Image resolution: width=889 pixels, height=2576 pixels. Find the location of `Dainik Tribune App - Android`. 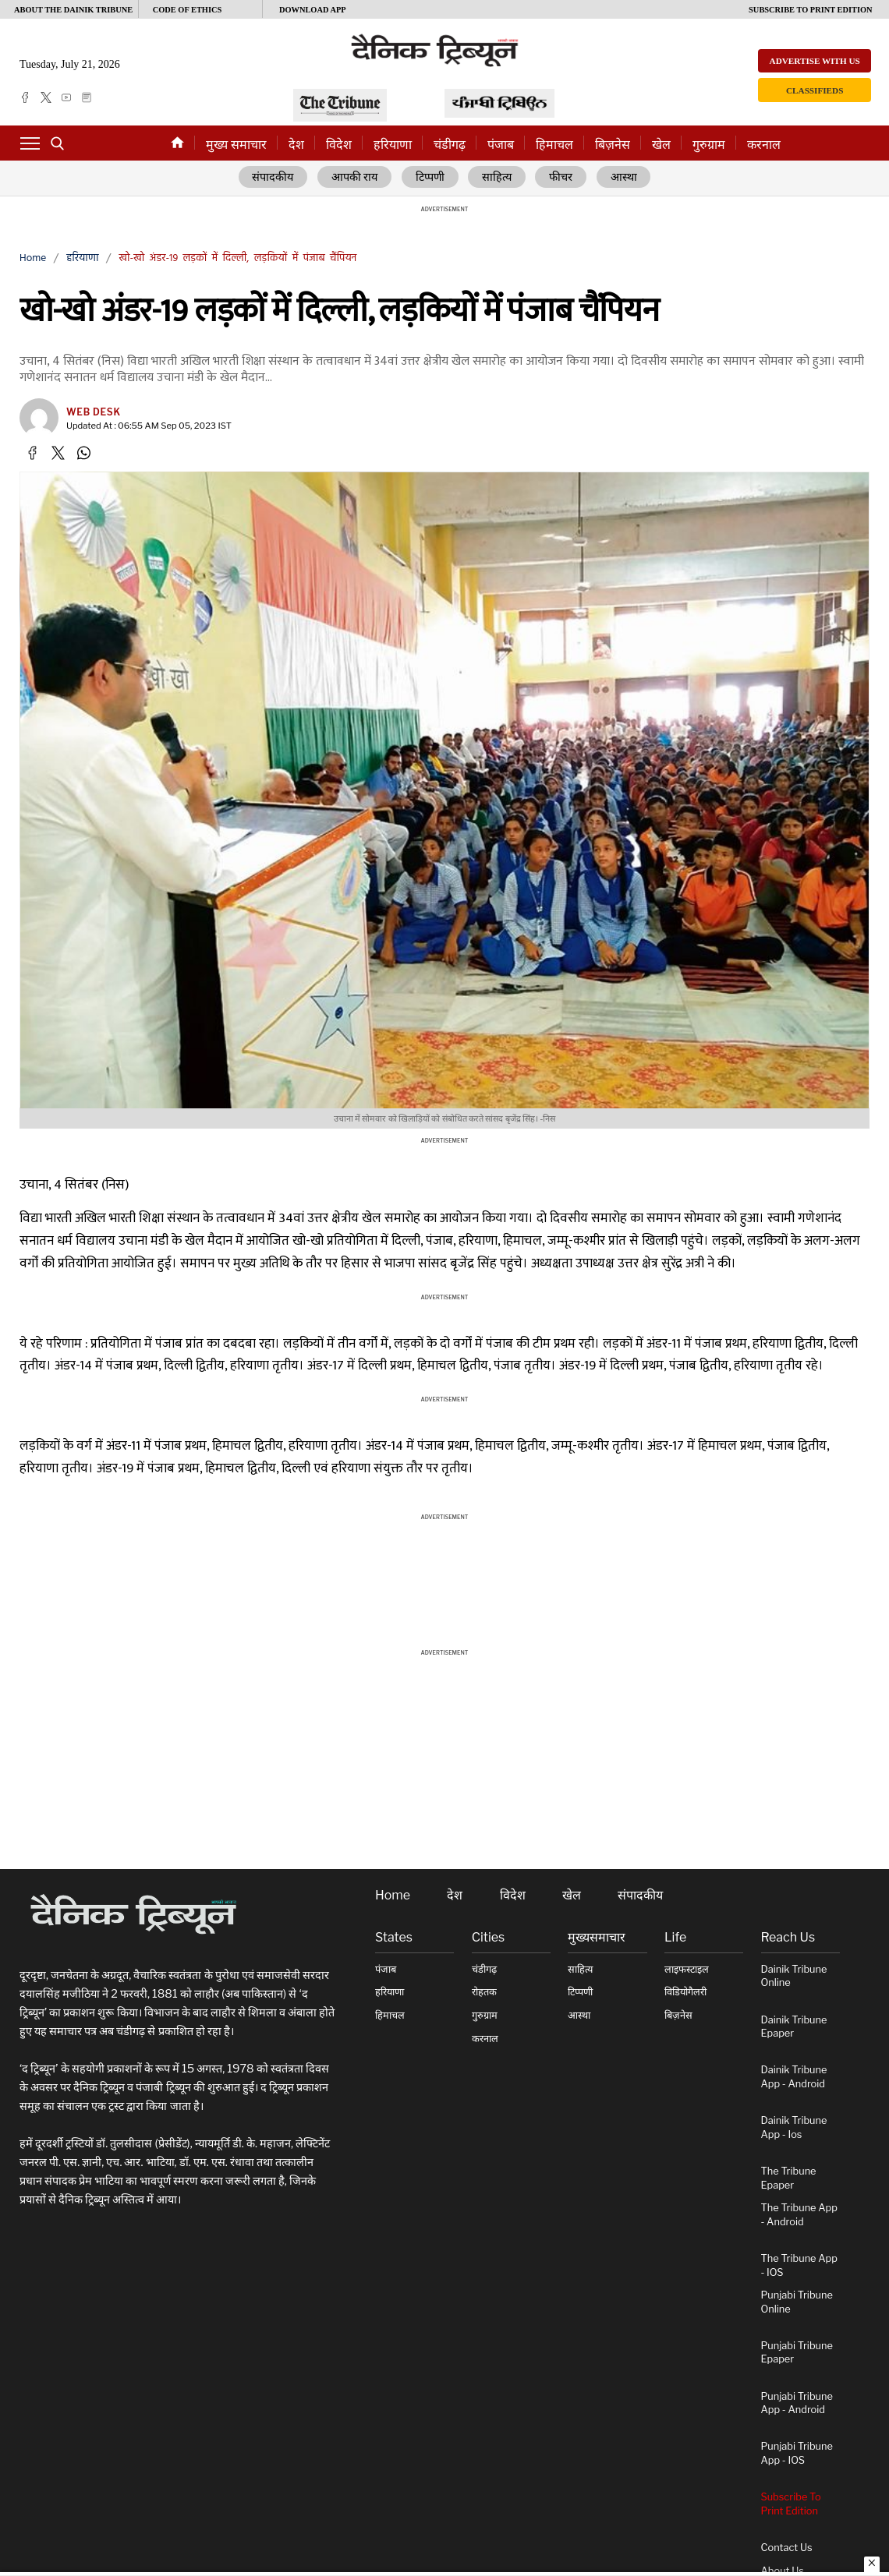

Dainik Tribune App - Android is located at coordinates (794, 2077).